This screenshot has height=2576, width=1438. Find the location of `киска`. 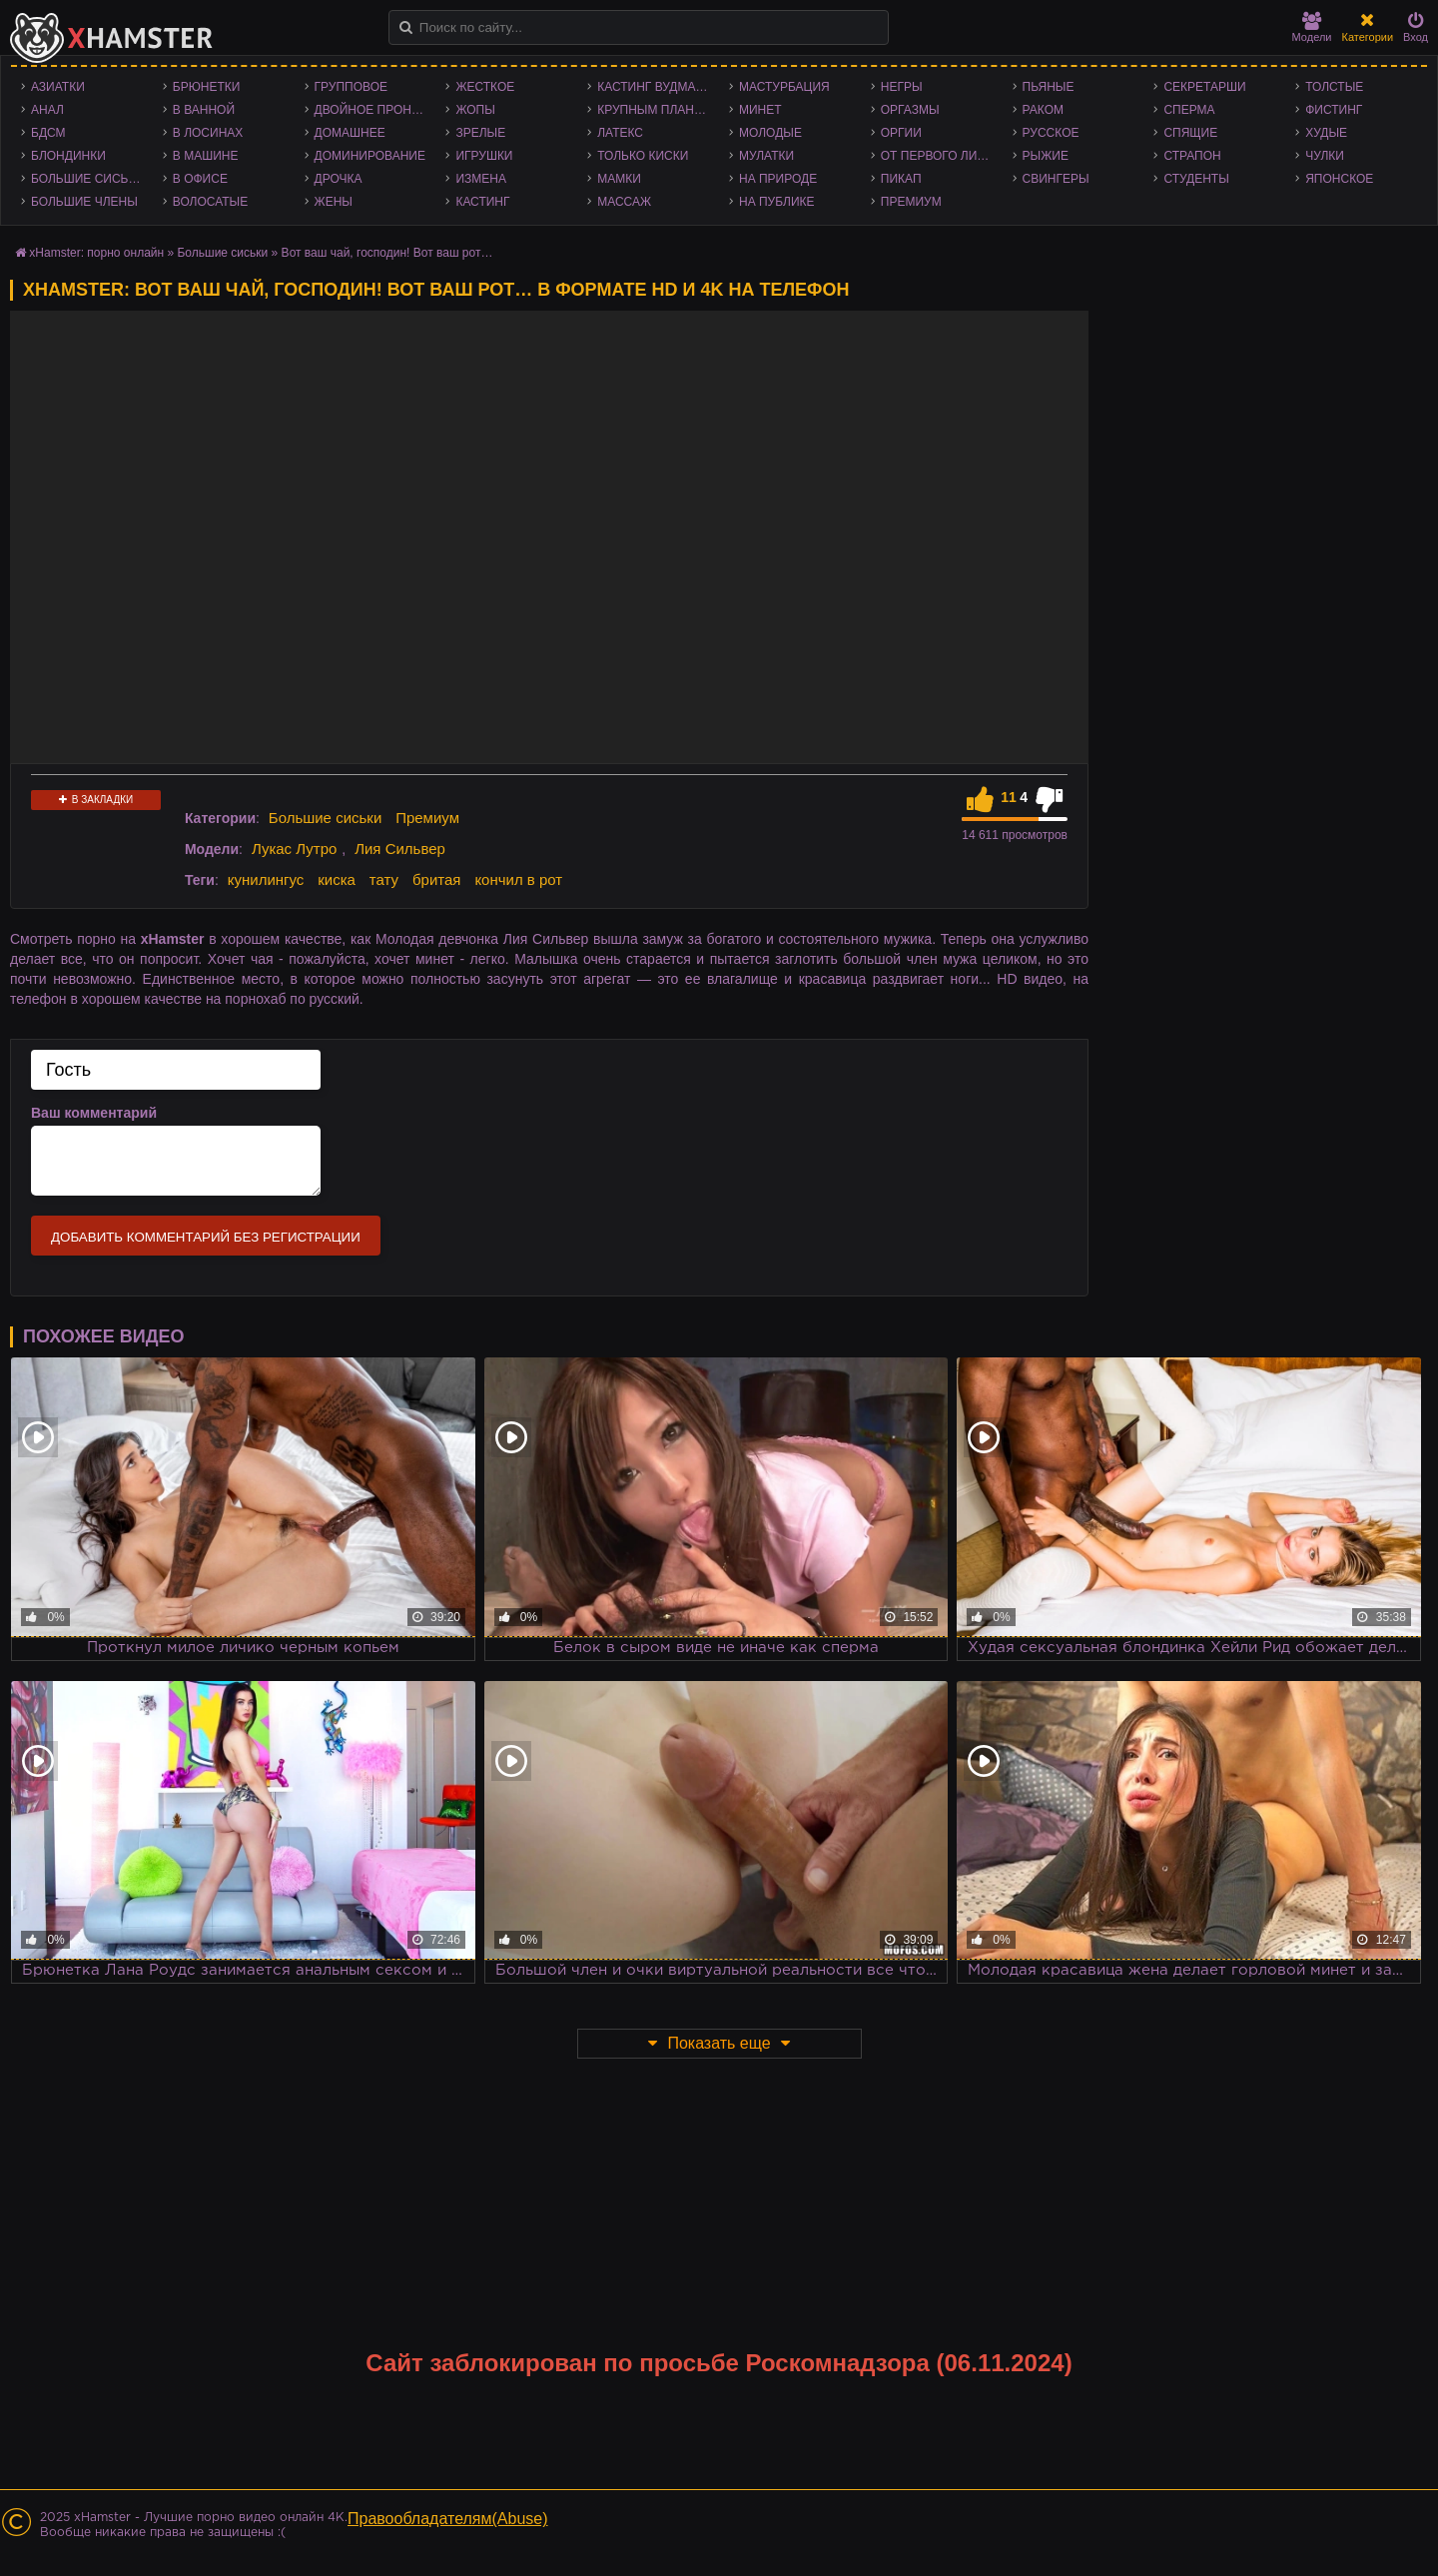

киска is located at coordinates (337, 879).